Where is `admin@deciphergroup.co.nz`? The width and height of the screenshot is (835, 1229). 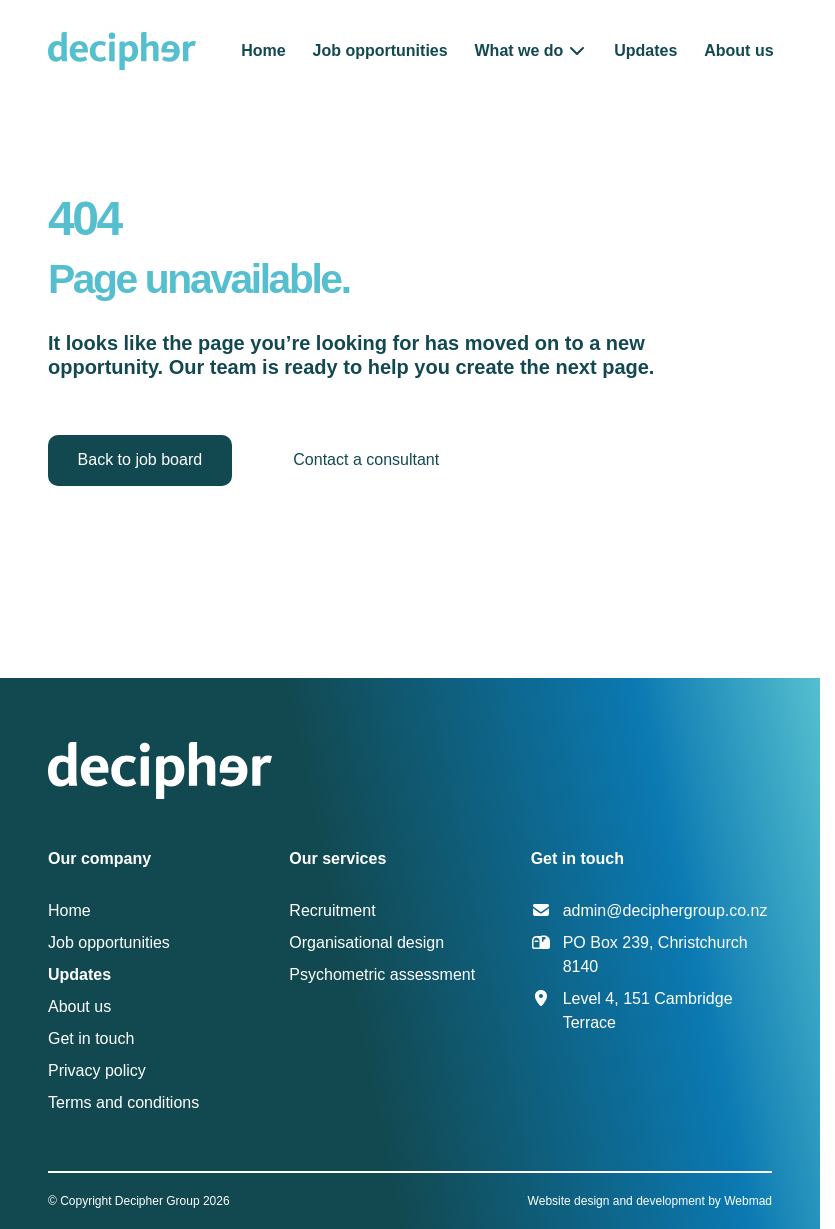
admin@deciphergroup.co.nz is located at coordinates (665, 910).